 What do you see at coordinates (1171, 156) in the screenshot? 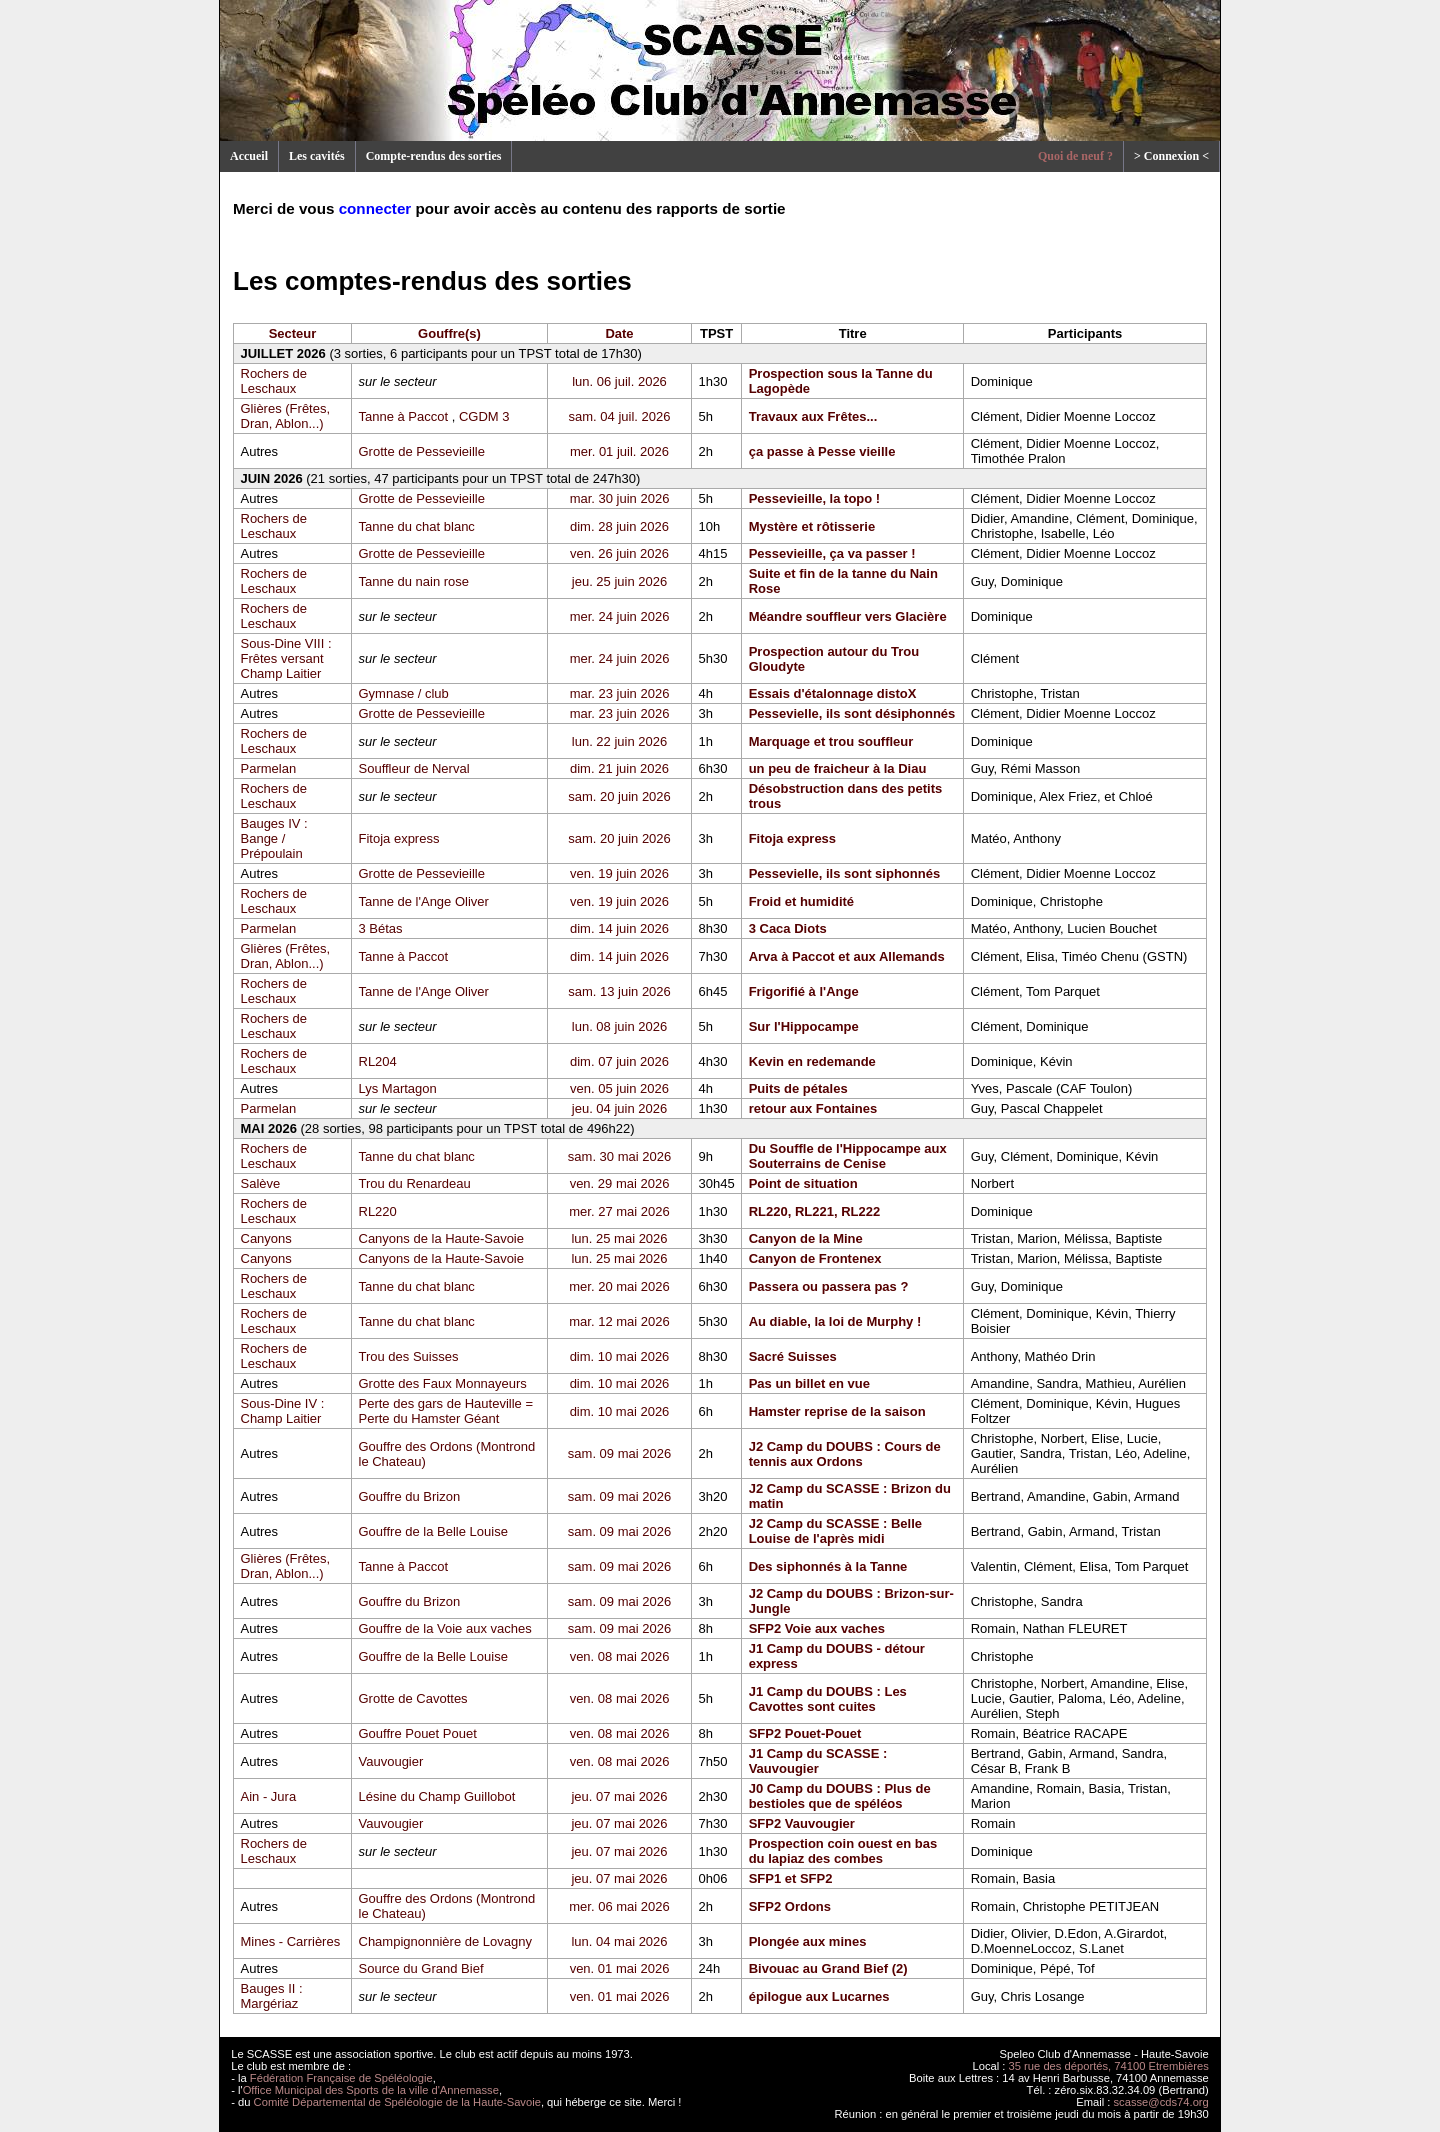
I see `> Connexion <` at bounding box center [1171, 156].